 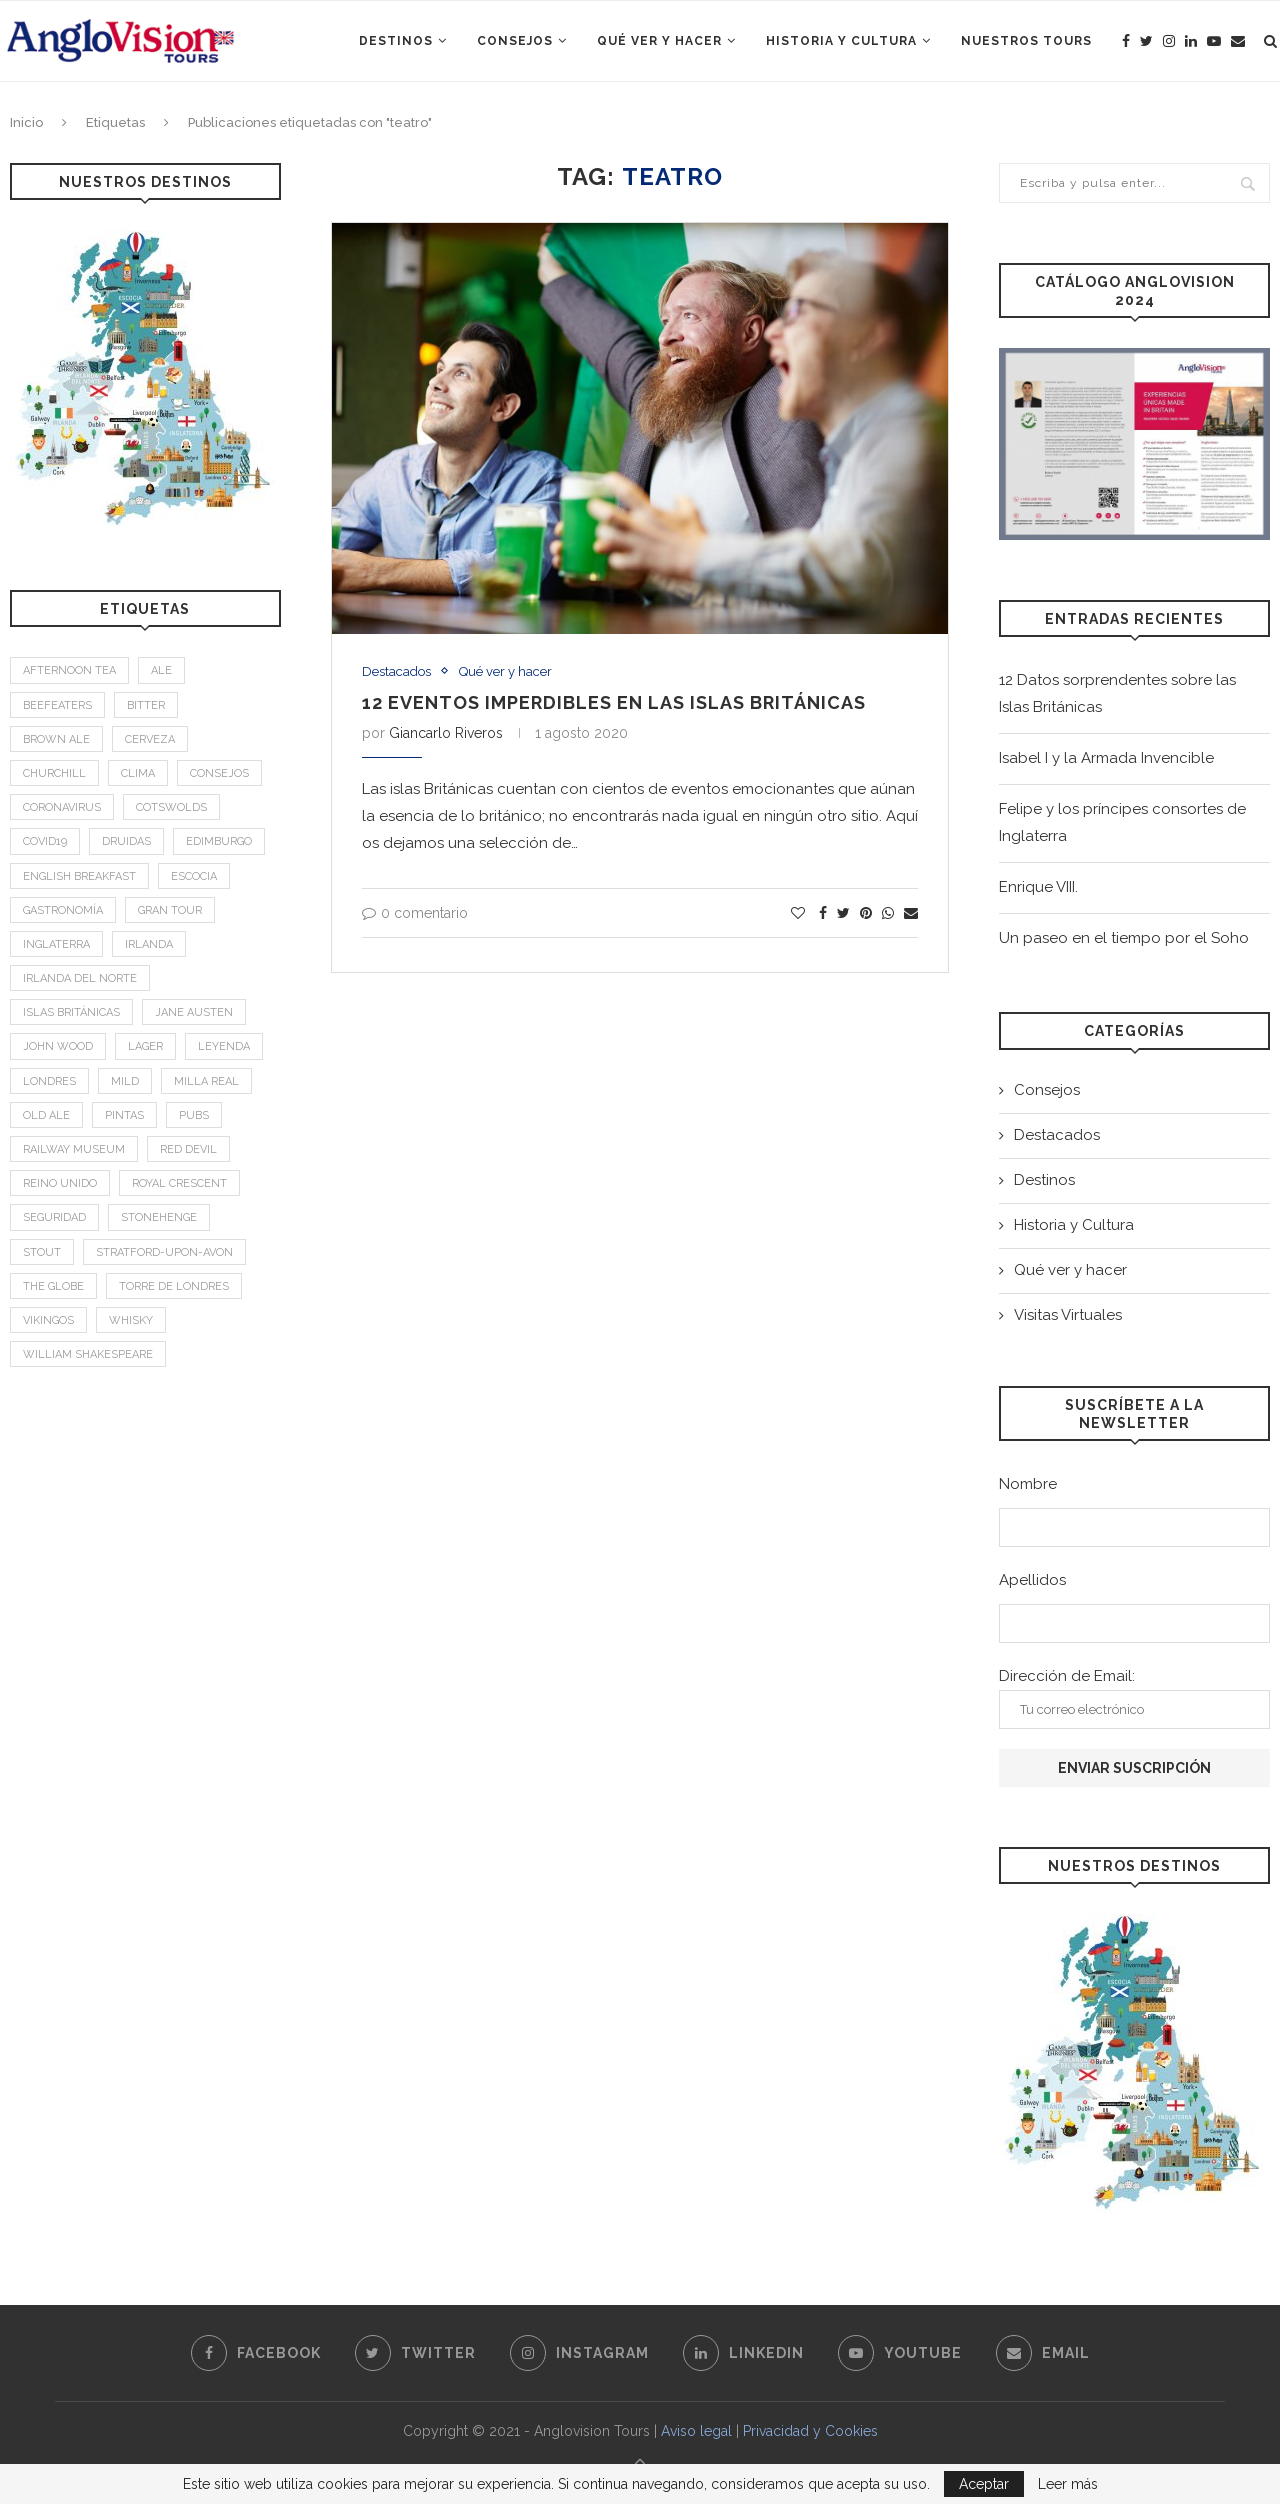 I want to click on Churchill [Churchill (3 elementos)], so click(x=54, y=773).